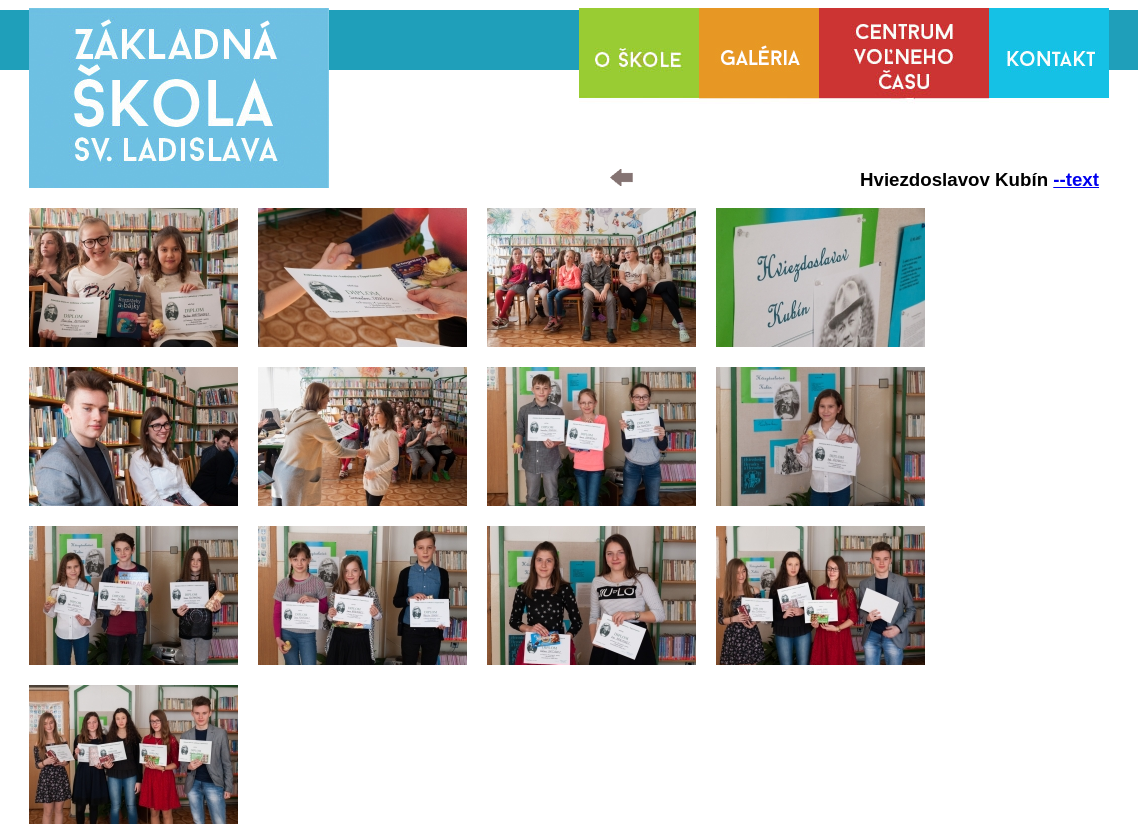  What do you see at coordinates (1076, 179) in the screenshot?
I see `--text` at bounding box center [1076, 179].